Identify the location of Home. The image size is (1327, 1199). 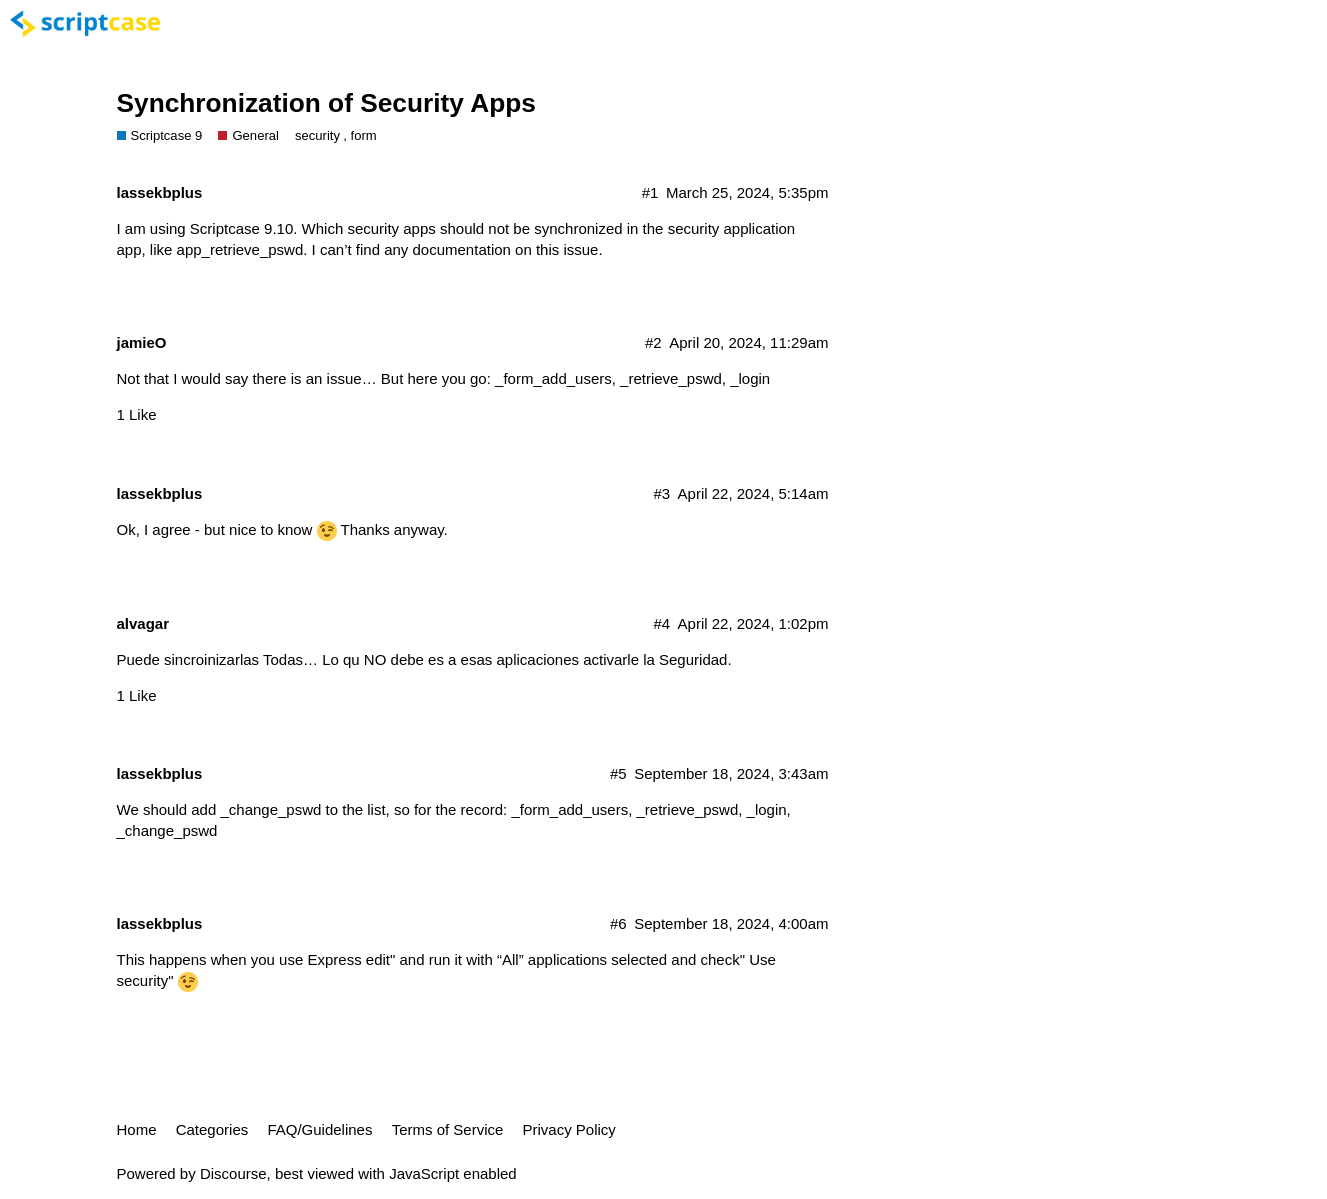
(137, 1129).